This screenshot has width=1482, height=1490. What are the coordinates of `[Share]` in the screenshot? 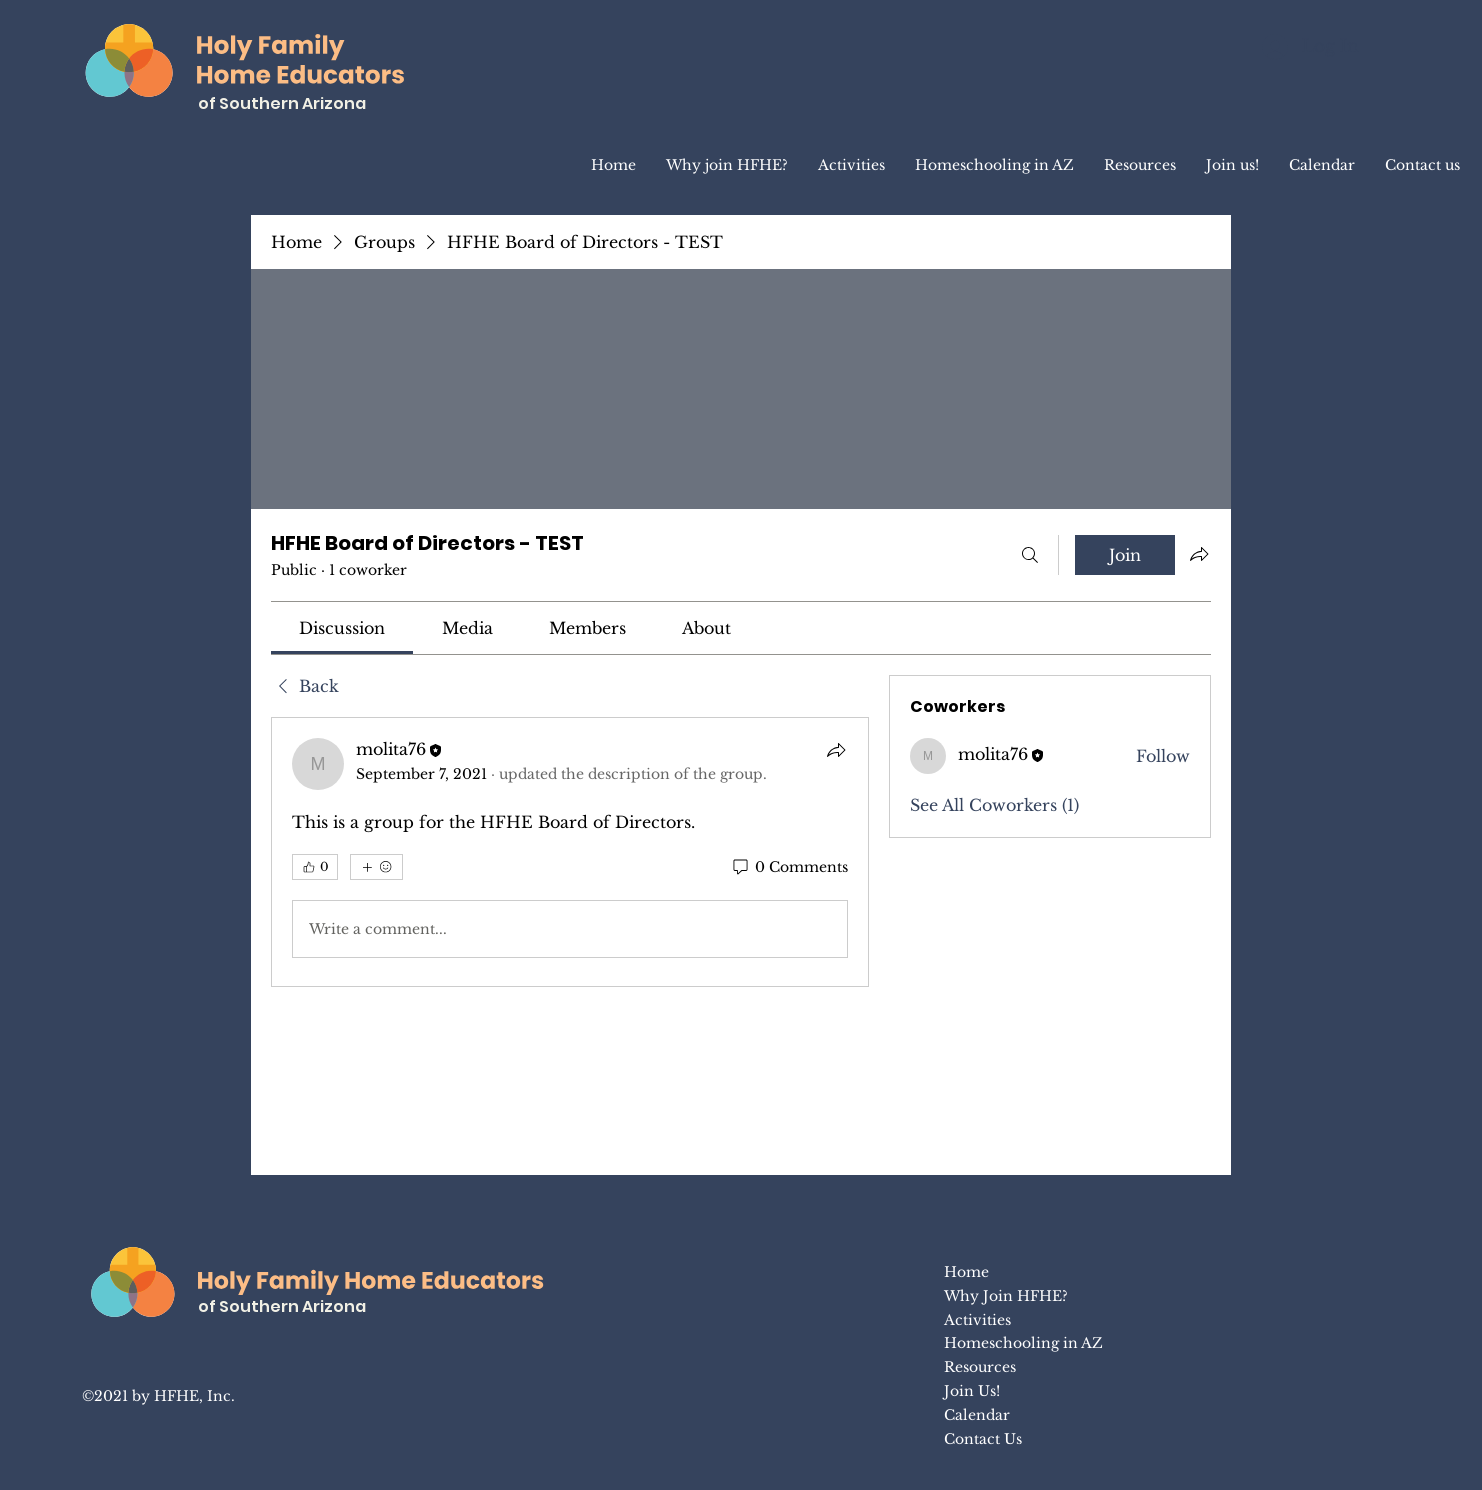 It's located at (836, 750).